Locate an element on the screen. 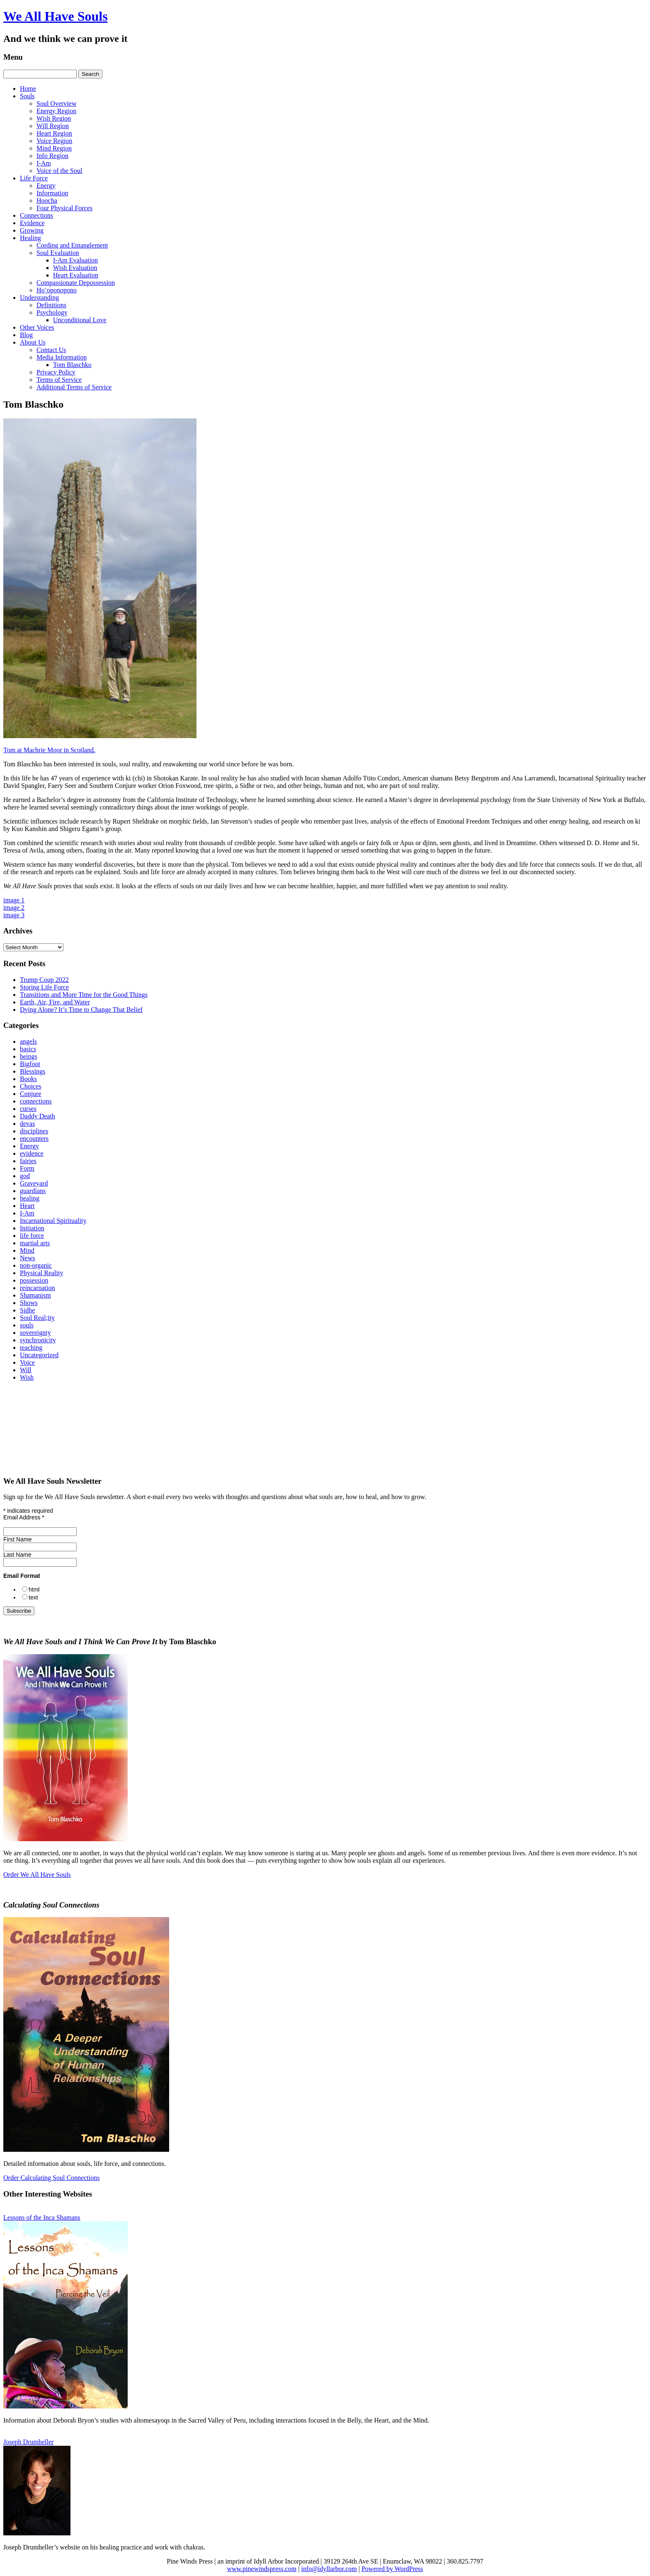 The height and width of the screenshot is (2576, 650). Bigfoot is located at coordinates (30, 1063).